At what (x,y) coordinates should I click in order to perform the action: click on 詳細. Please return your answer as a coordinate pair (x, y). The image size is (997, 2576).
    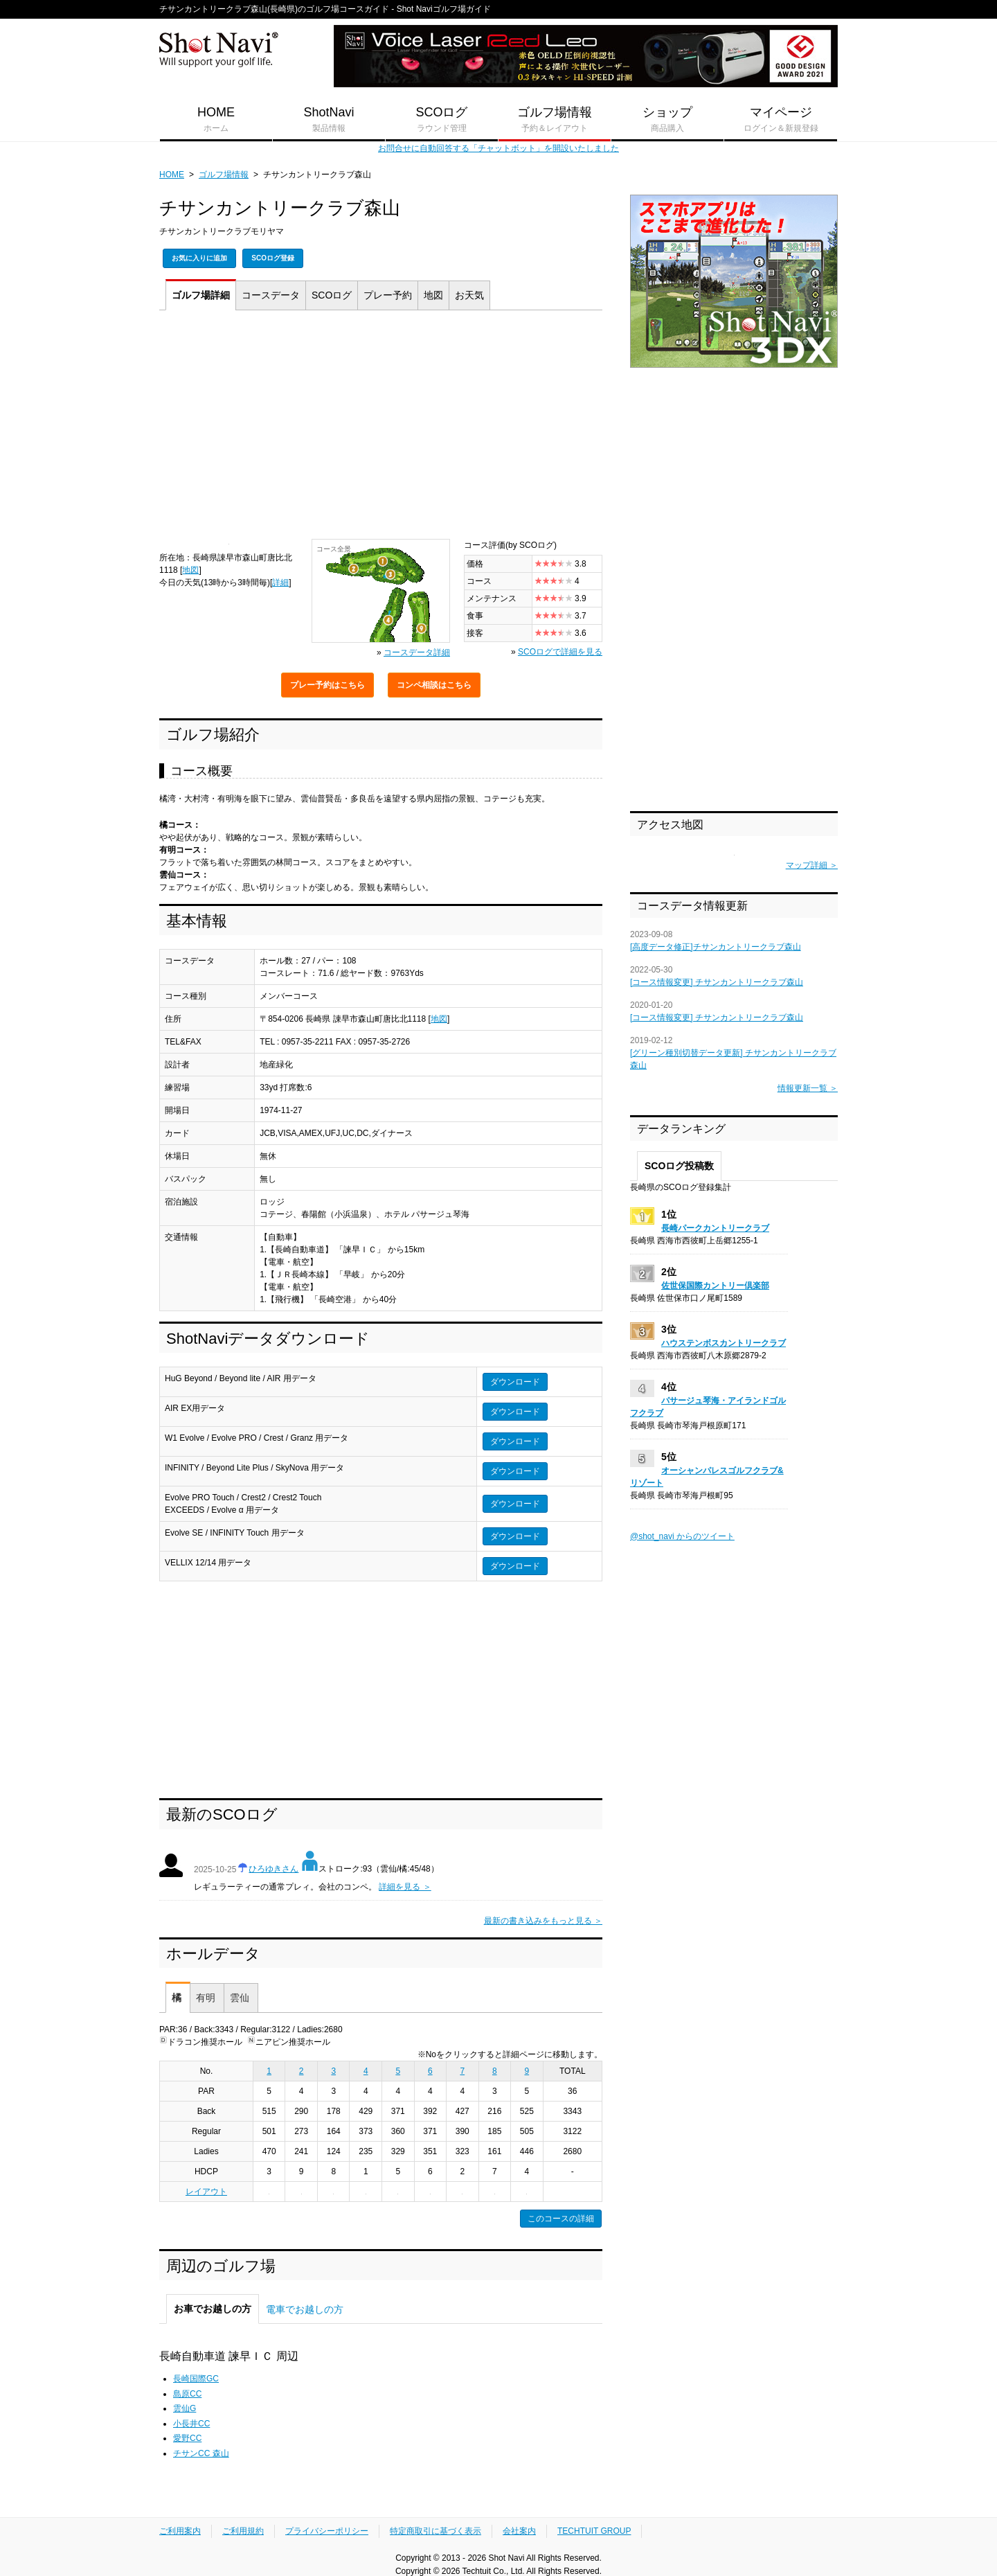
    Looking at the image, I should click on (201, 295).